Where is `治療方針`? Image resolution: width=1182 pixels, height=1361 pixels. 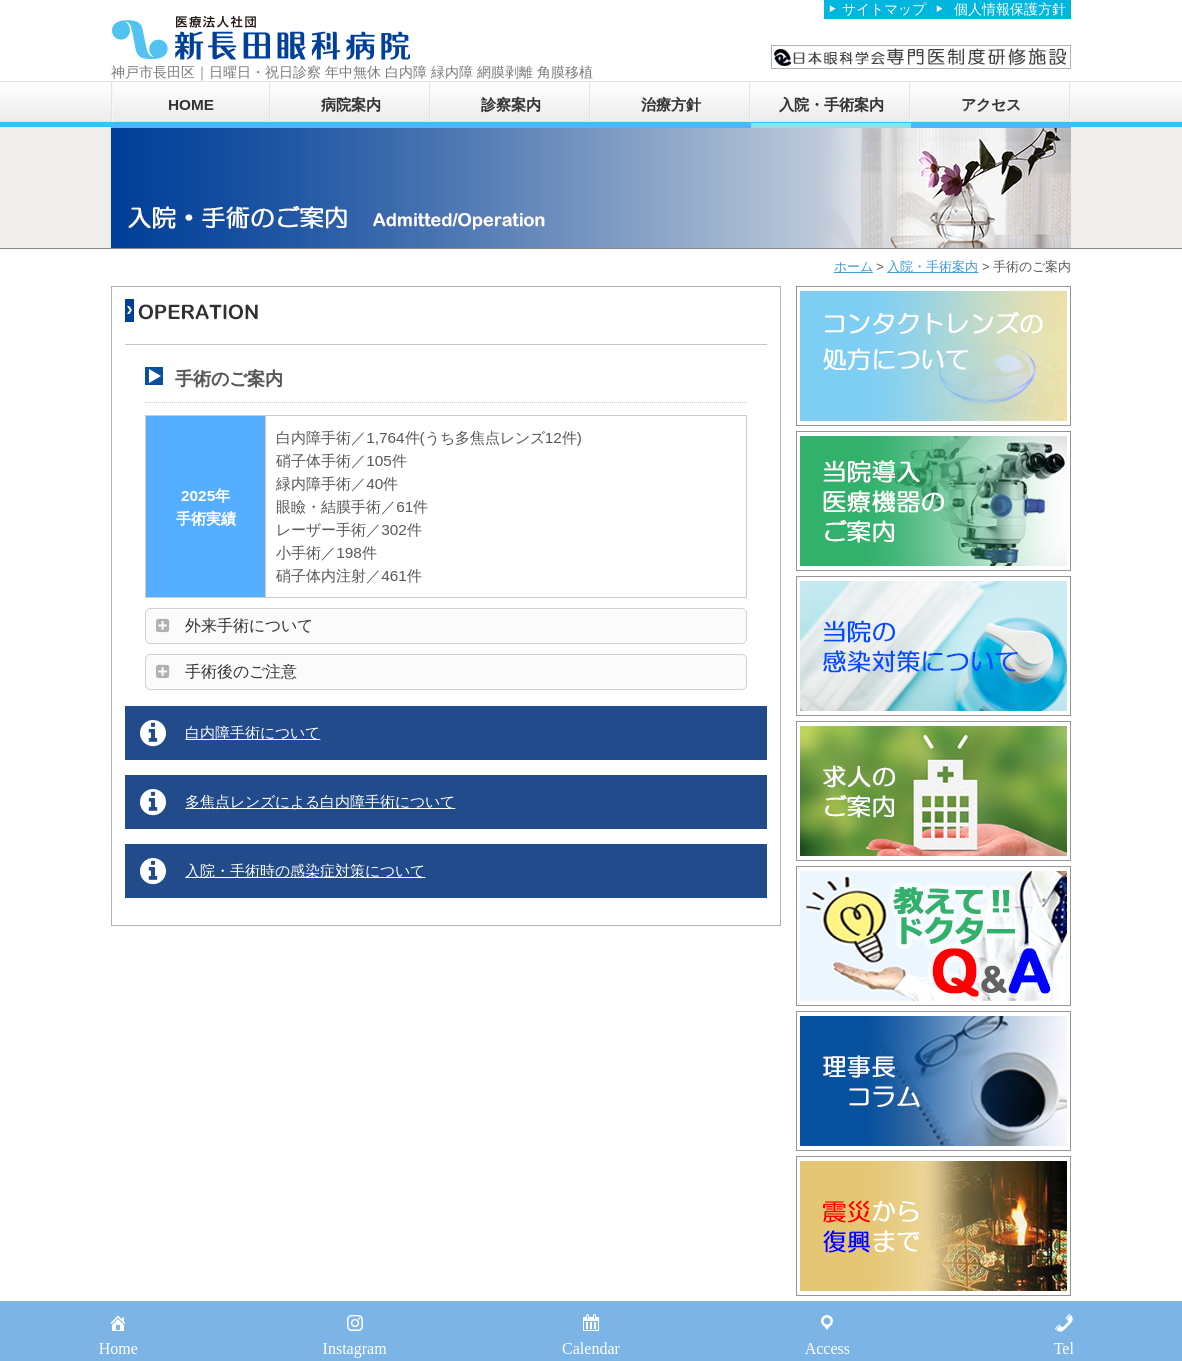 治療方針 is located at coordinates (671, 104).